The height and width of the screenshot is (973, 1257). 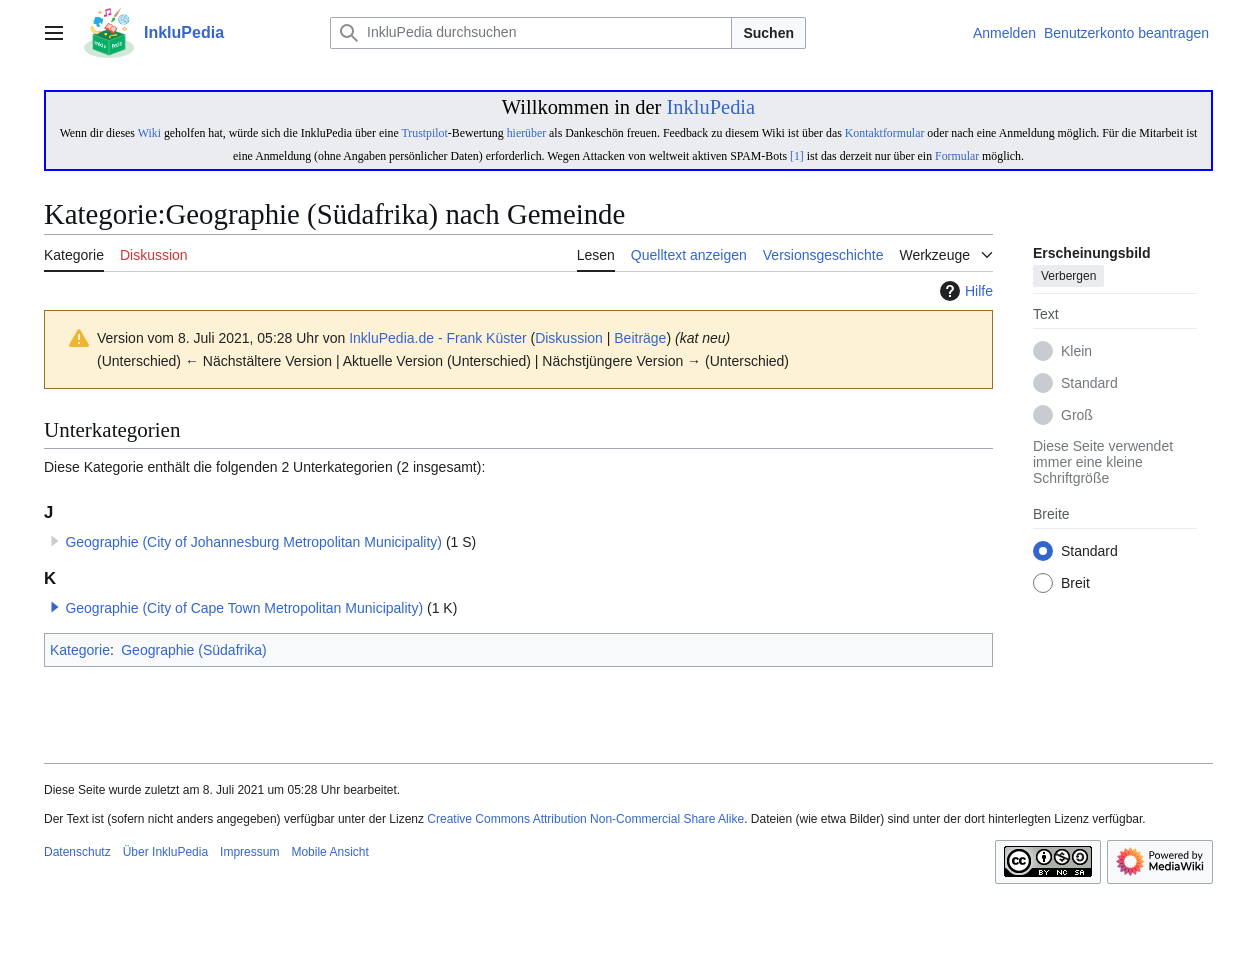 What do you see at coordinates (329, 852) in the screenshot?
I see `Mobile Ansicht` at bounding box center [329, 852].